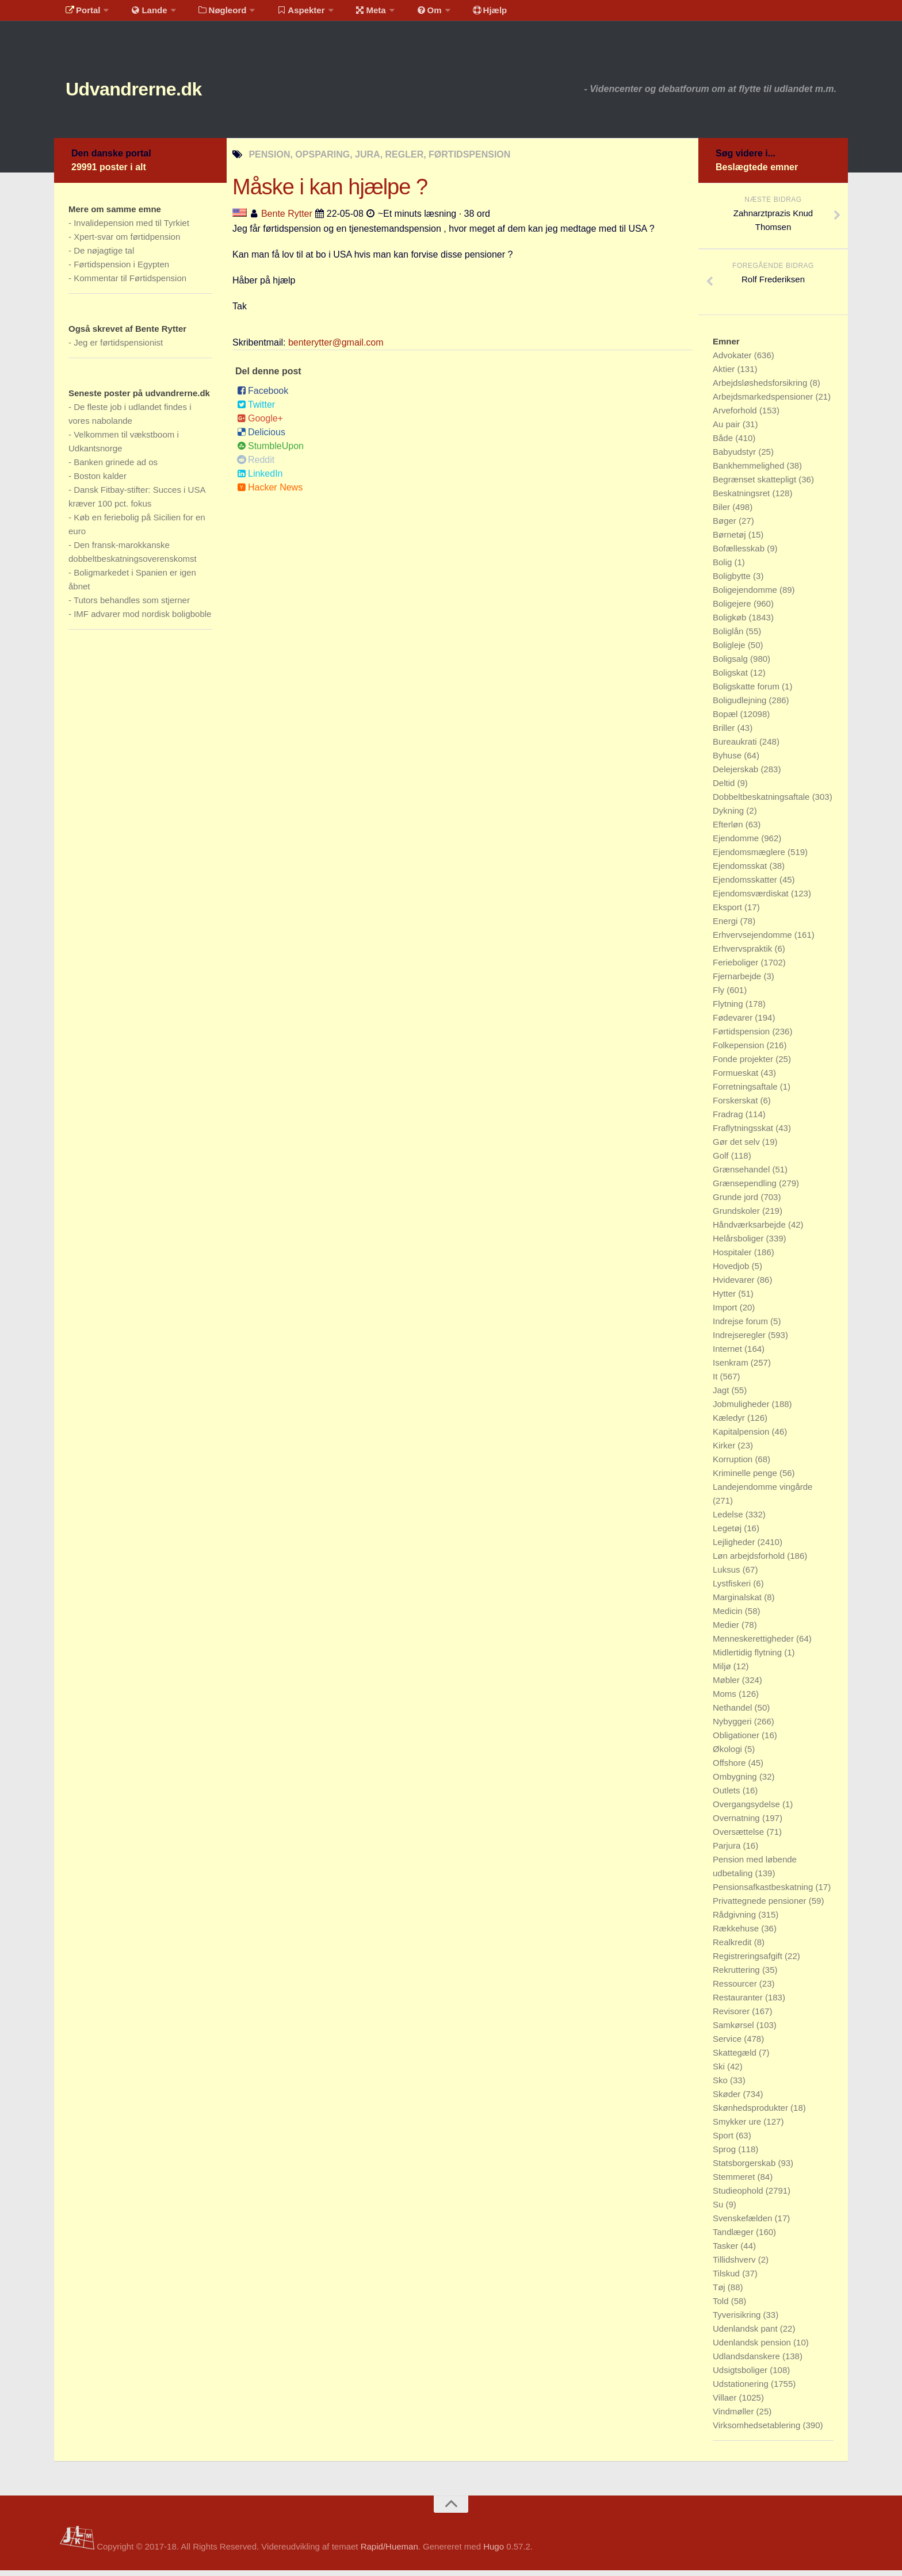  I want to click on Au pair, so click(728, 430).